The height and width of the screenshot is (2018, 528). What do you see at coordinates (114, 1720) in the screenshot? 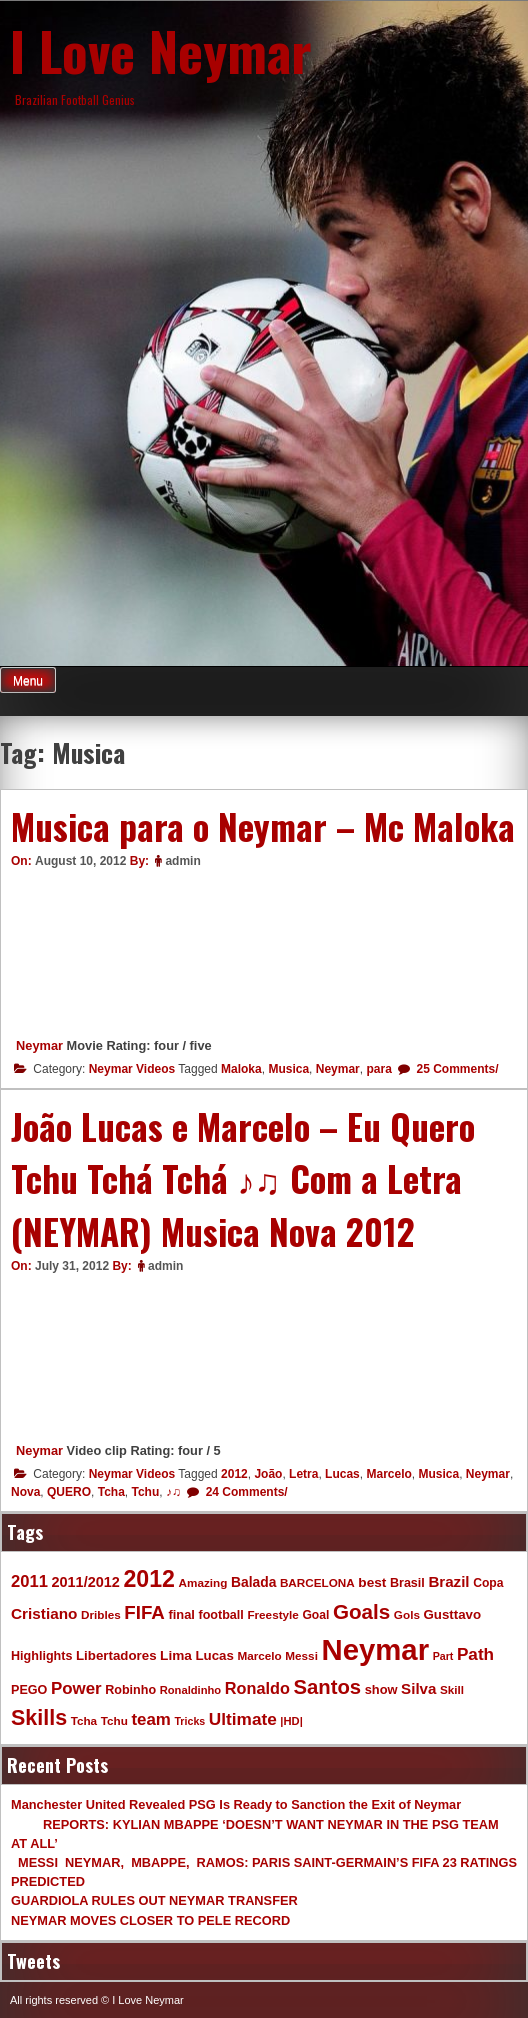
I see `Tchu [Tchu (9 items)]` at bounding box center [114, 1720].